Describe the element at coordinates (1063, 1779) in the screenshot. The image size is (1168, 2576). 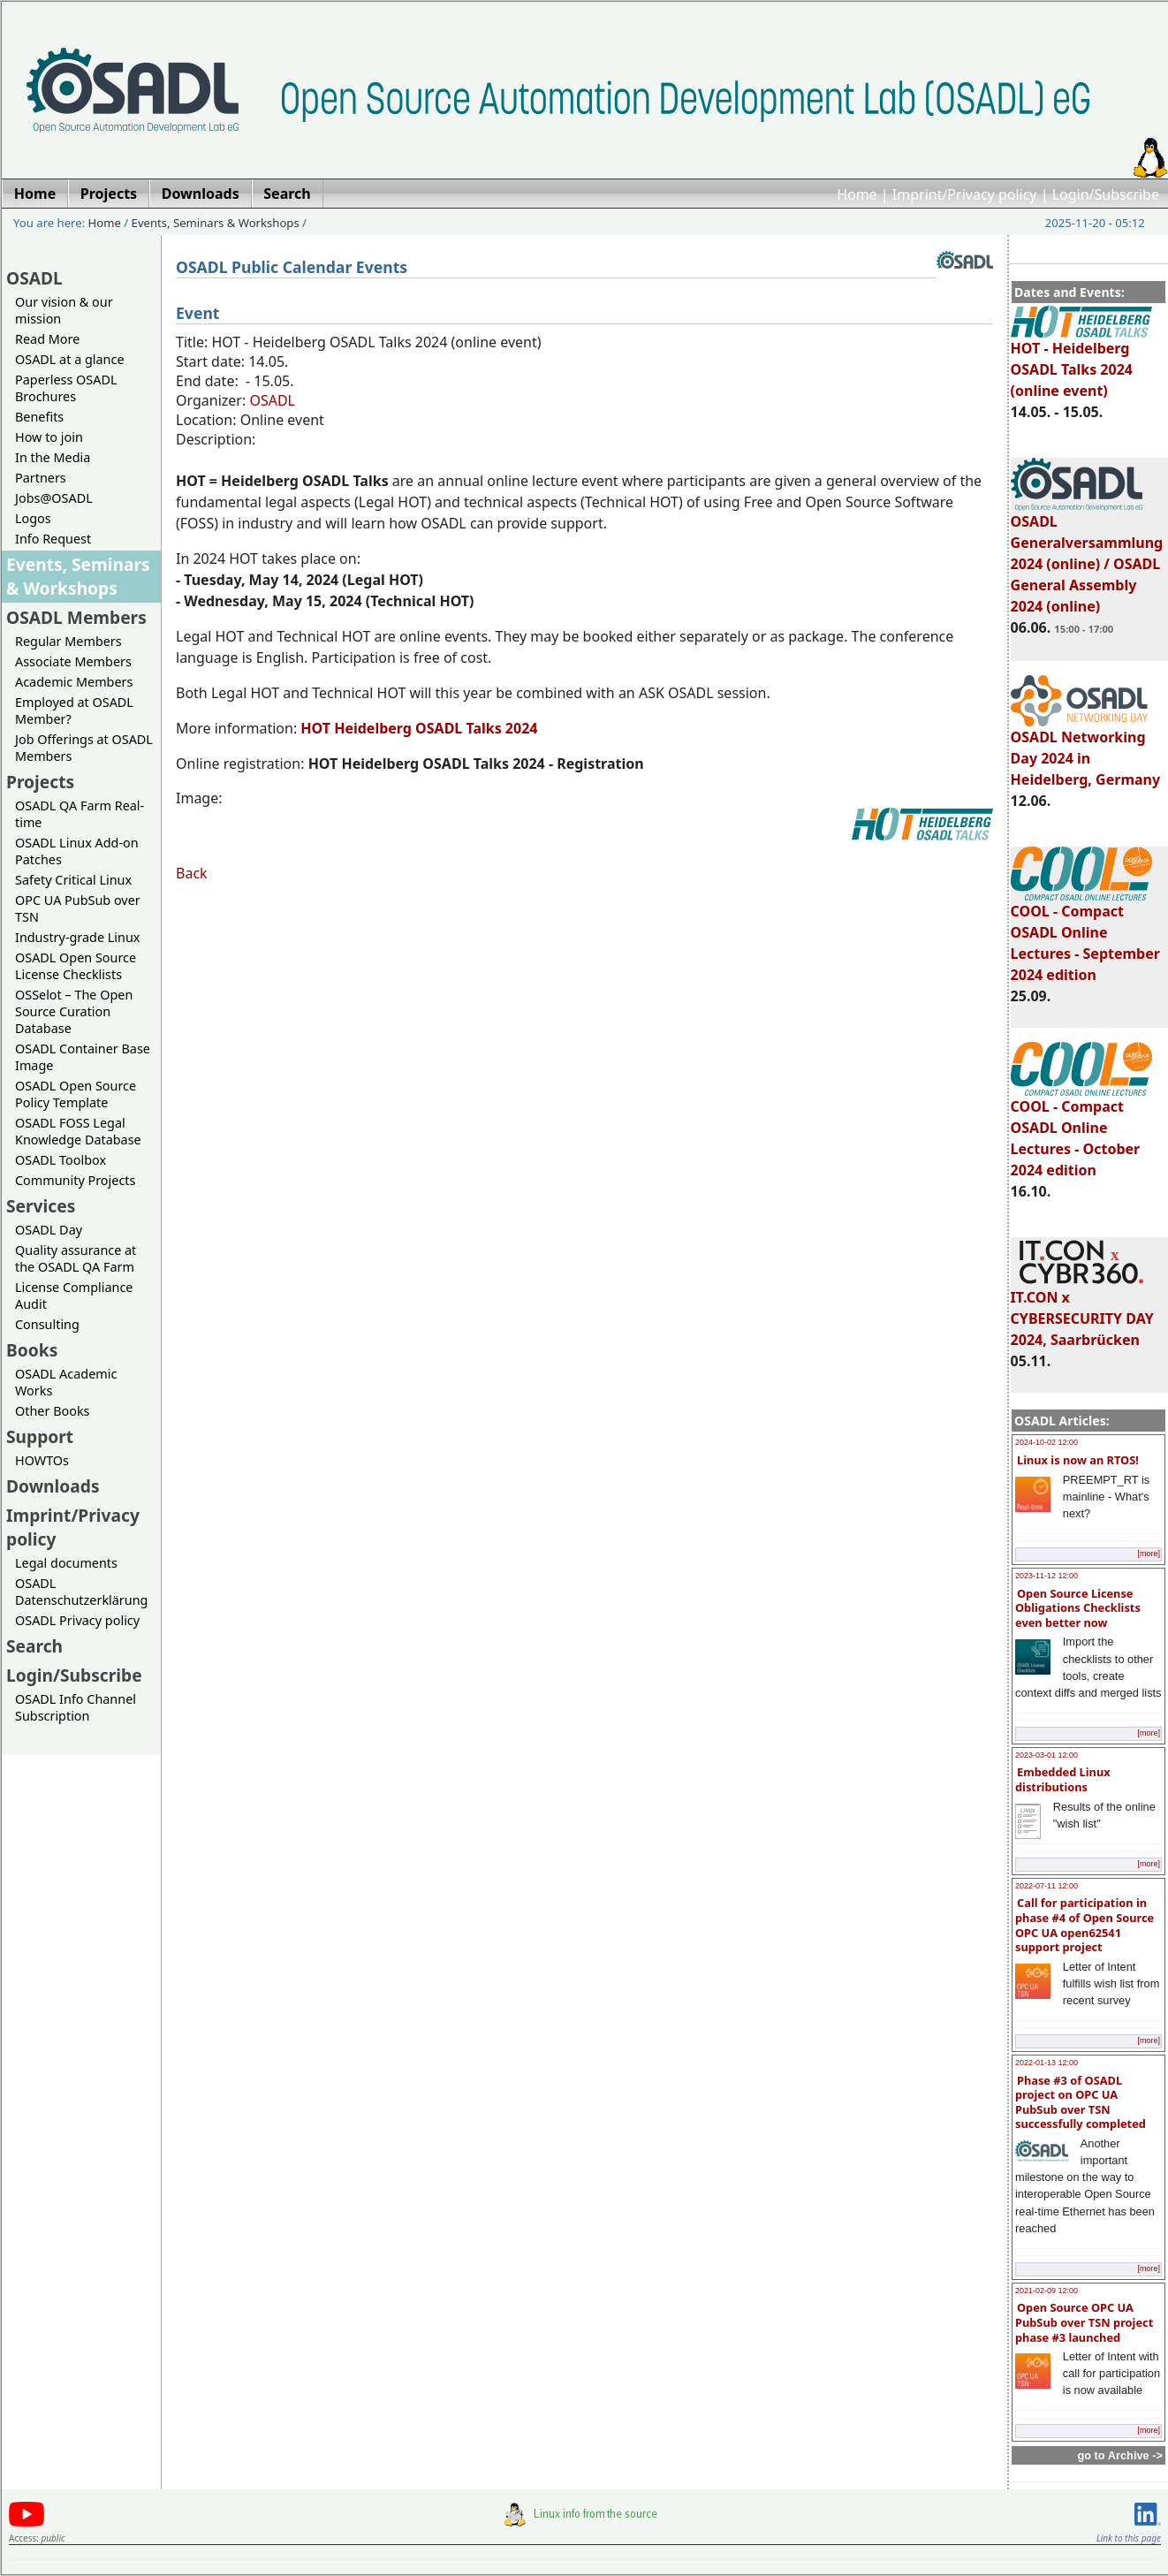
I see `Embedded Linux distributions` at that location.